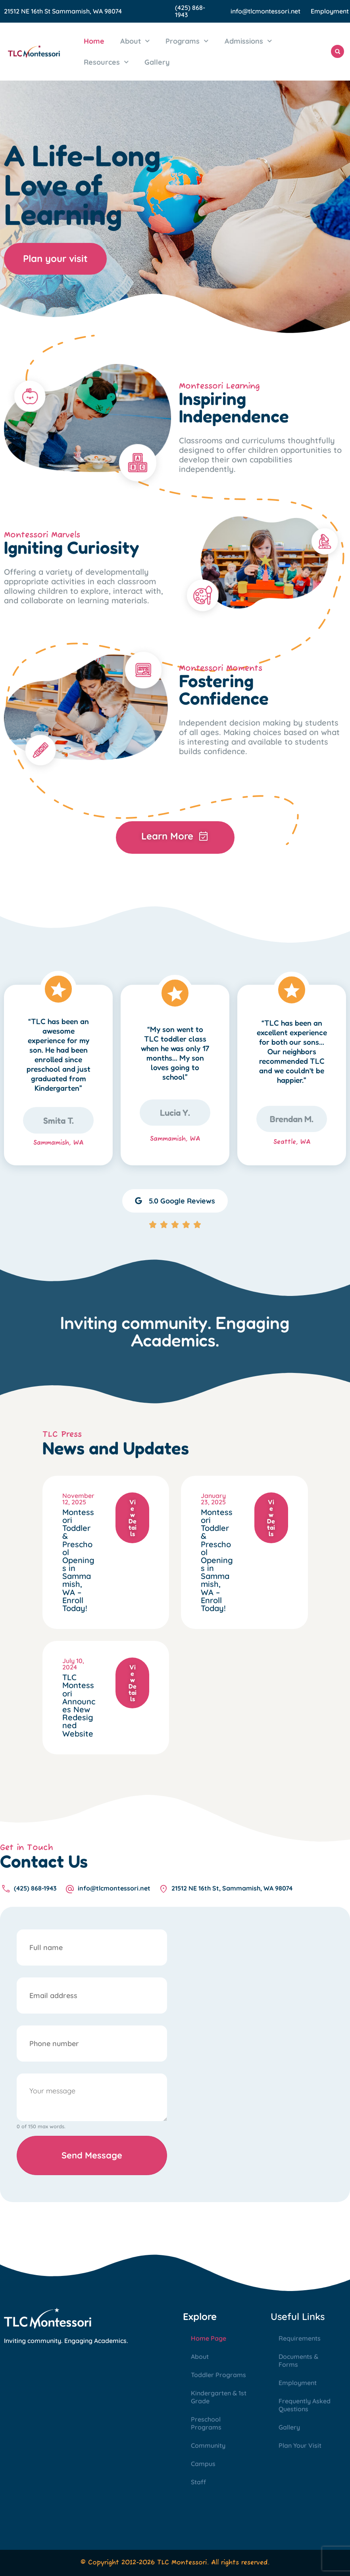 The width and height of the screenshot is (350, 2576). Describe the element at coordinates (298, 2316) in the screenshot. I see `Useful Links` at that location.